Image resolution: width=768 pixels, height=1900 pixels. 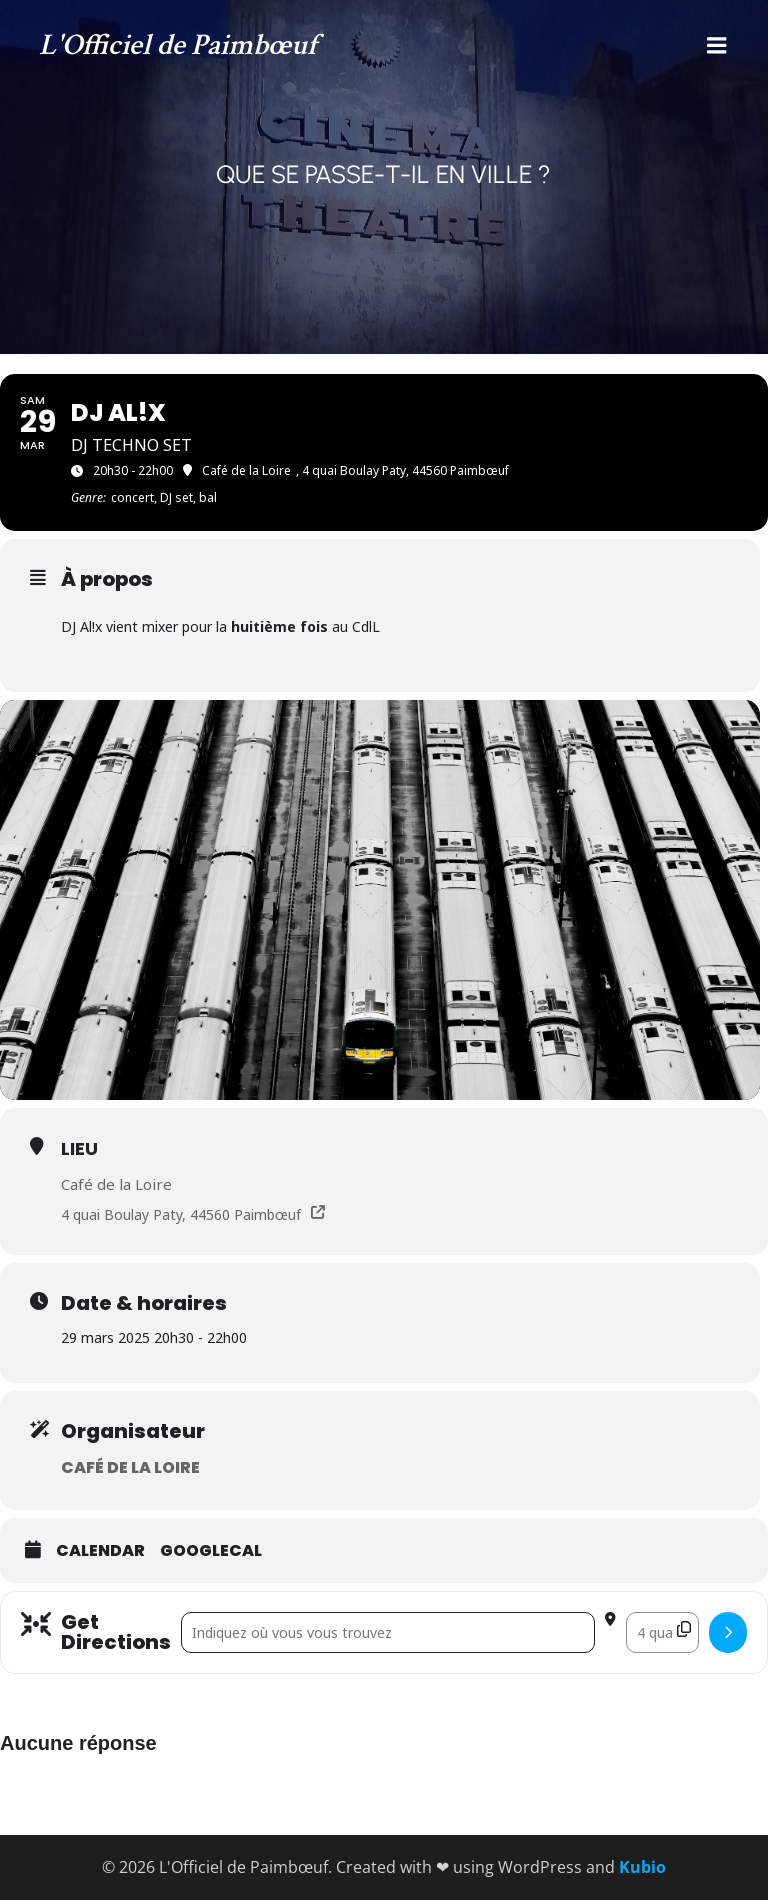 I want to click on Calendar, so click(x=100, y=1551).